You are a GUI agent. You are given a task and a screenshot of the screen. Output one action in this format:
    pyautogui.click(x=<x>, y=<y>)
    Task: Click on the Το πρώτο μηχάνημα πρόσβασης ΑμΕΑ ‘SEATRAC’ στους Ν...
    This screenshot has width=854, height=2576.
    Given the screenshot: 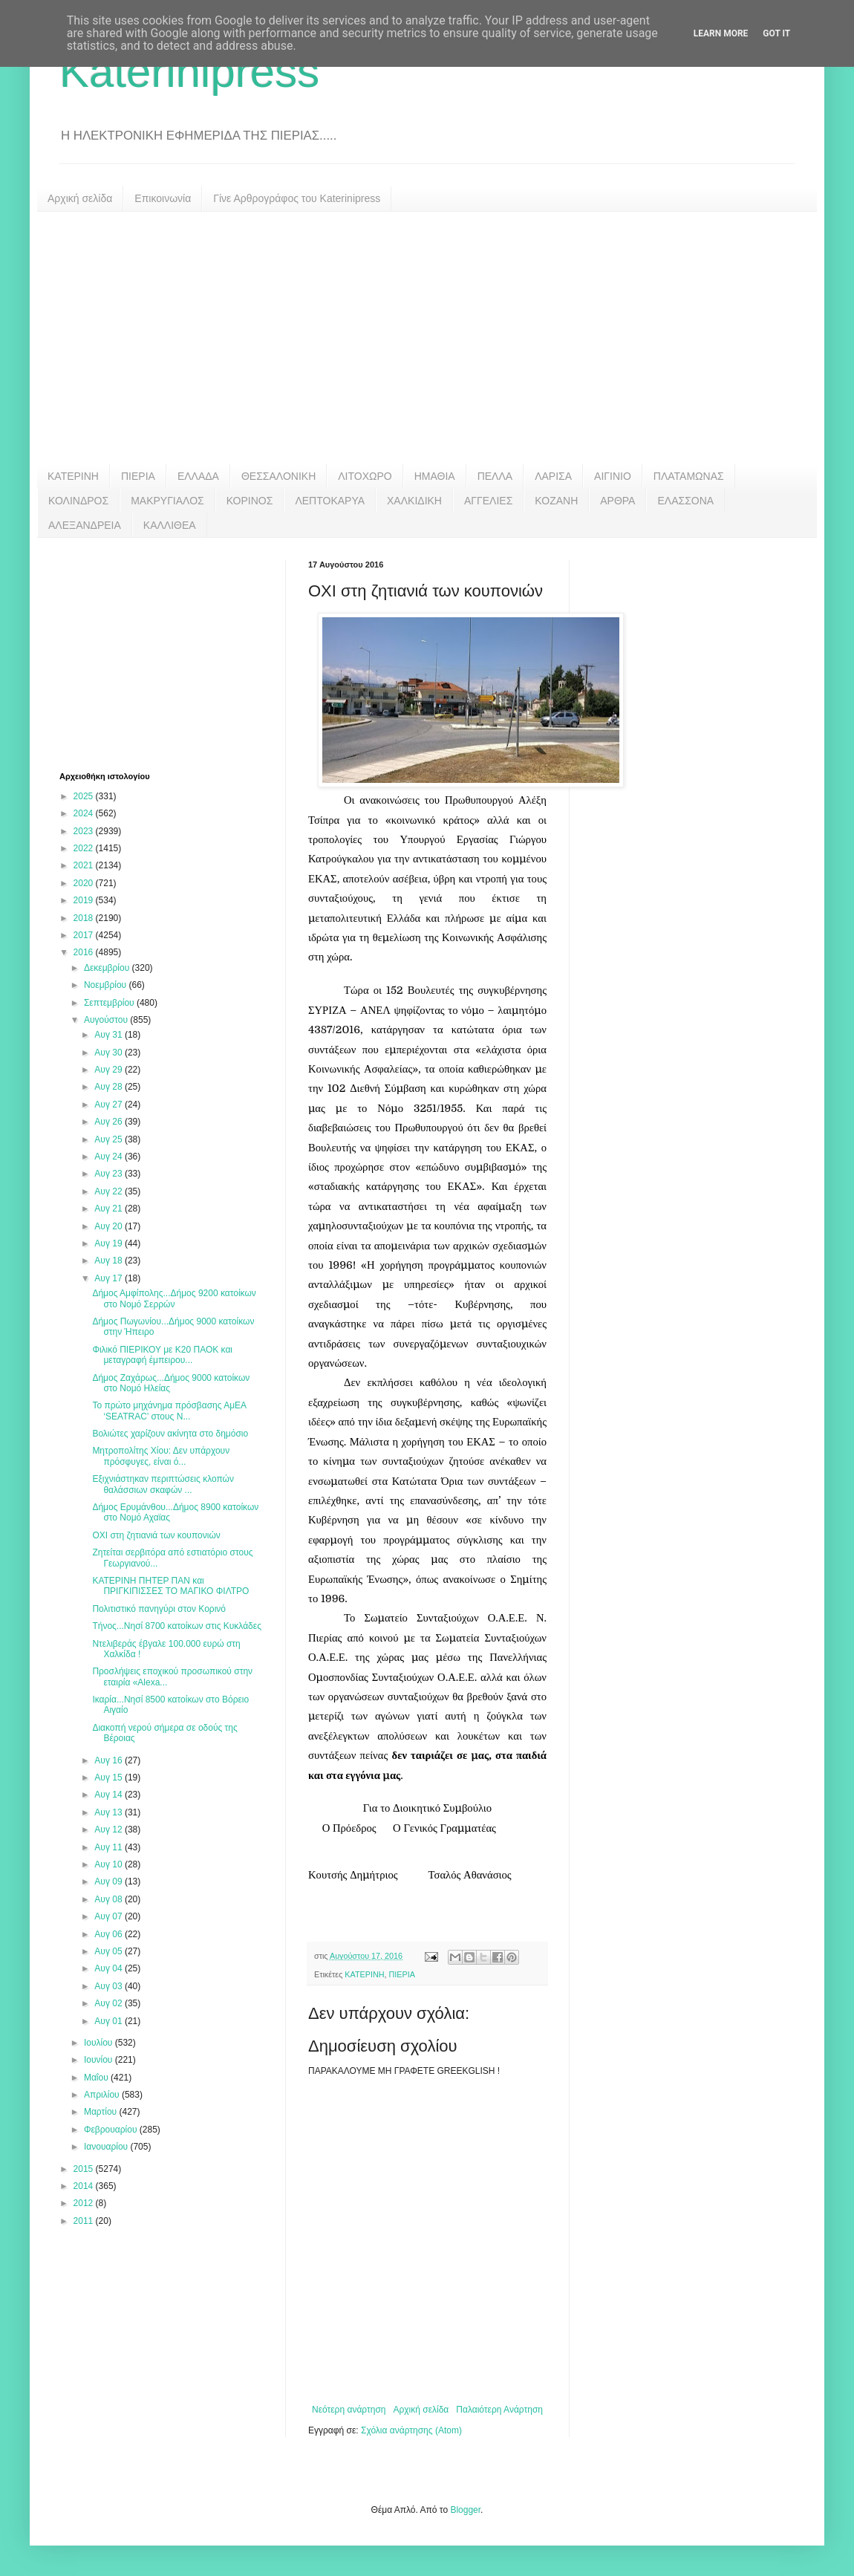 What is the action you would take?
    pyautogui.click(x=169, y=1410)
    